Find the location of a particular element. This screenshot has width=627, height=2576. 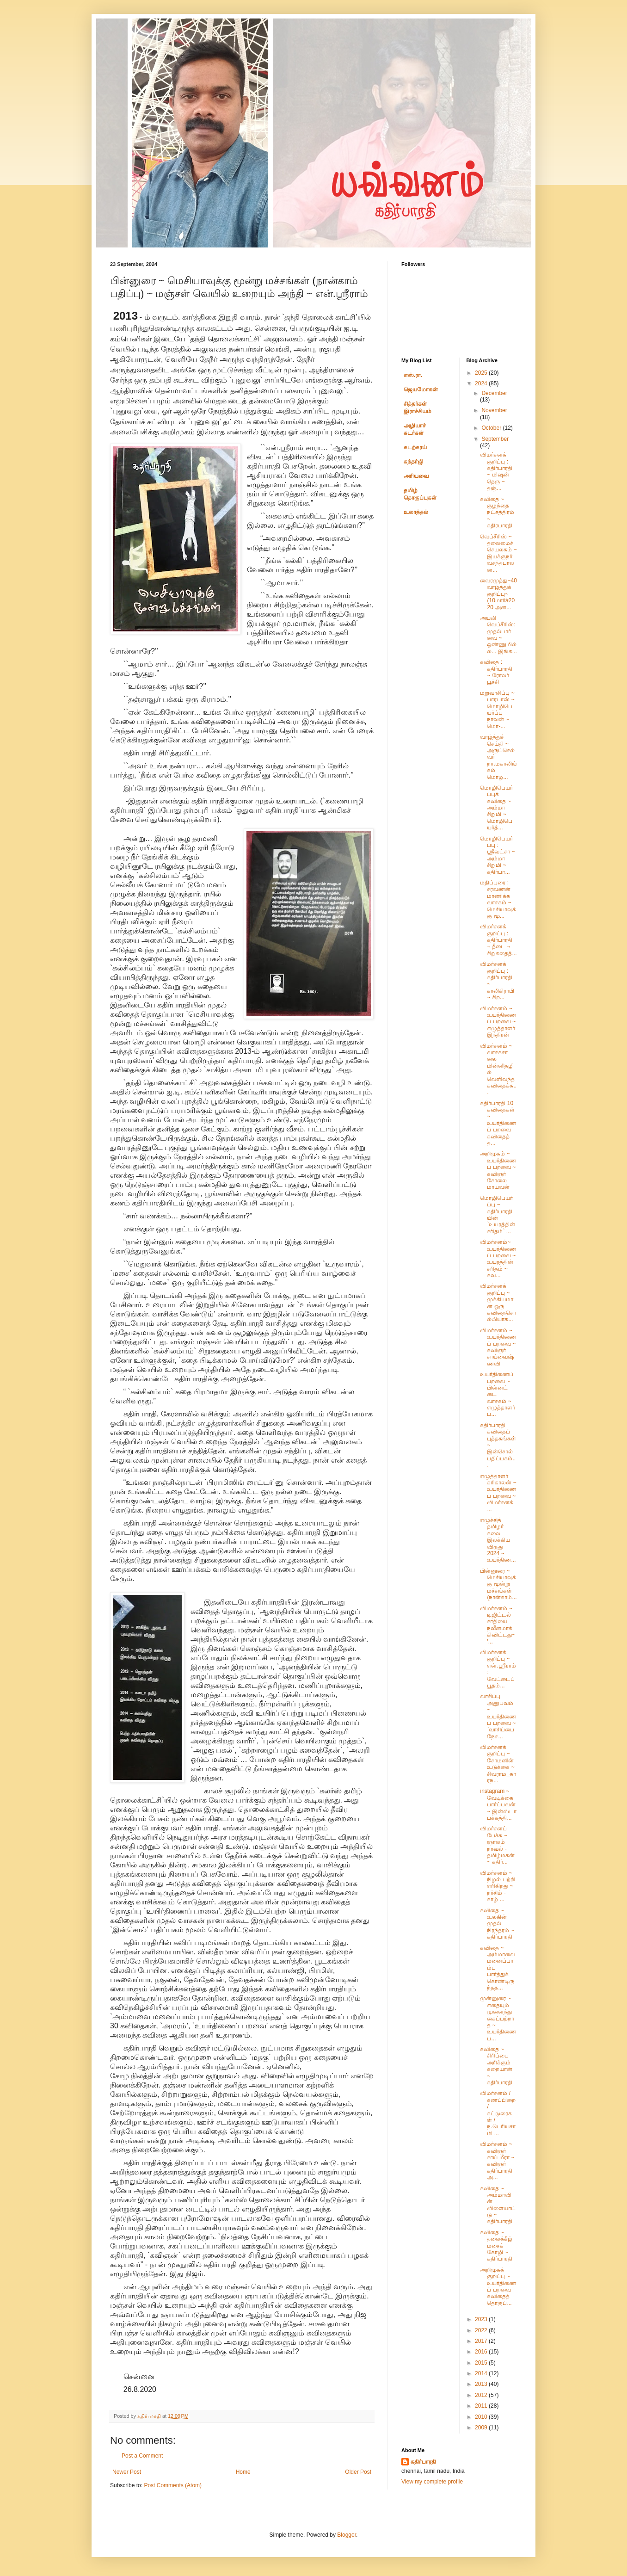

விமர்சனக் குறிப்பு ~ முக்கியமான ஒரு கவிதைசொல்லியாக... is located at coordinates (498, 1302).